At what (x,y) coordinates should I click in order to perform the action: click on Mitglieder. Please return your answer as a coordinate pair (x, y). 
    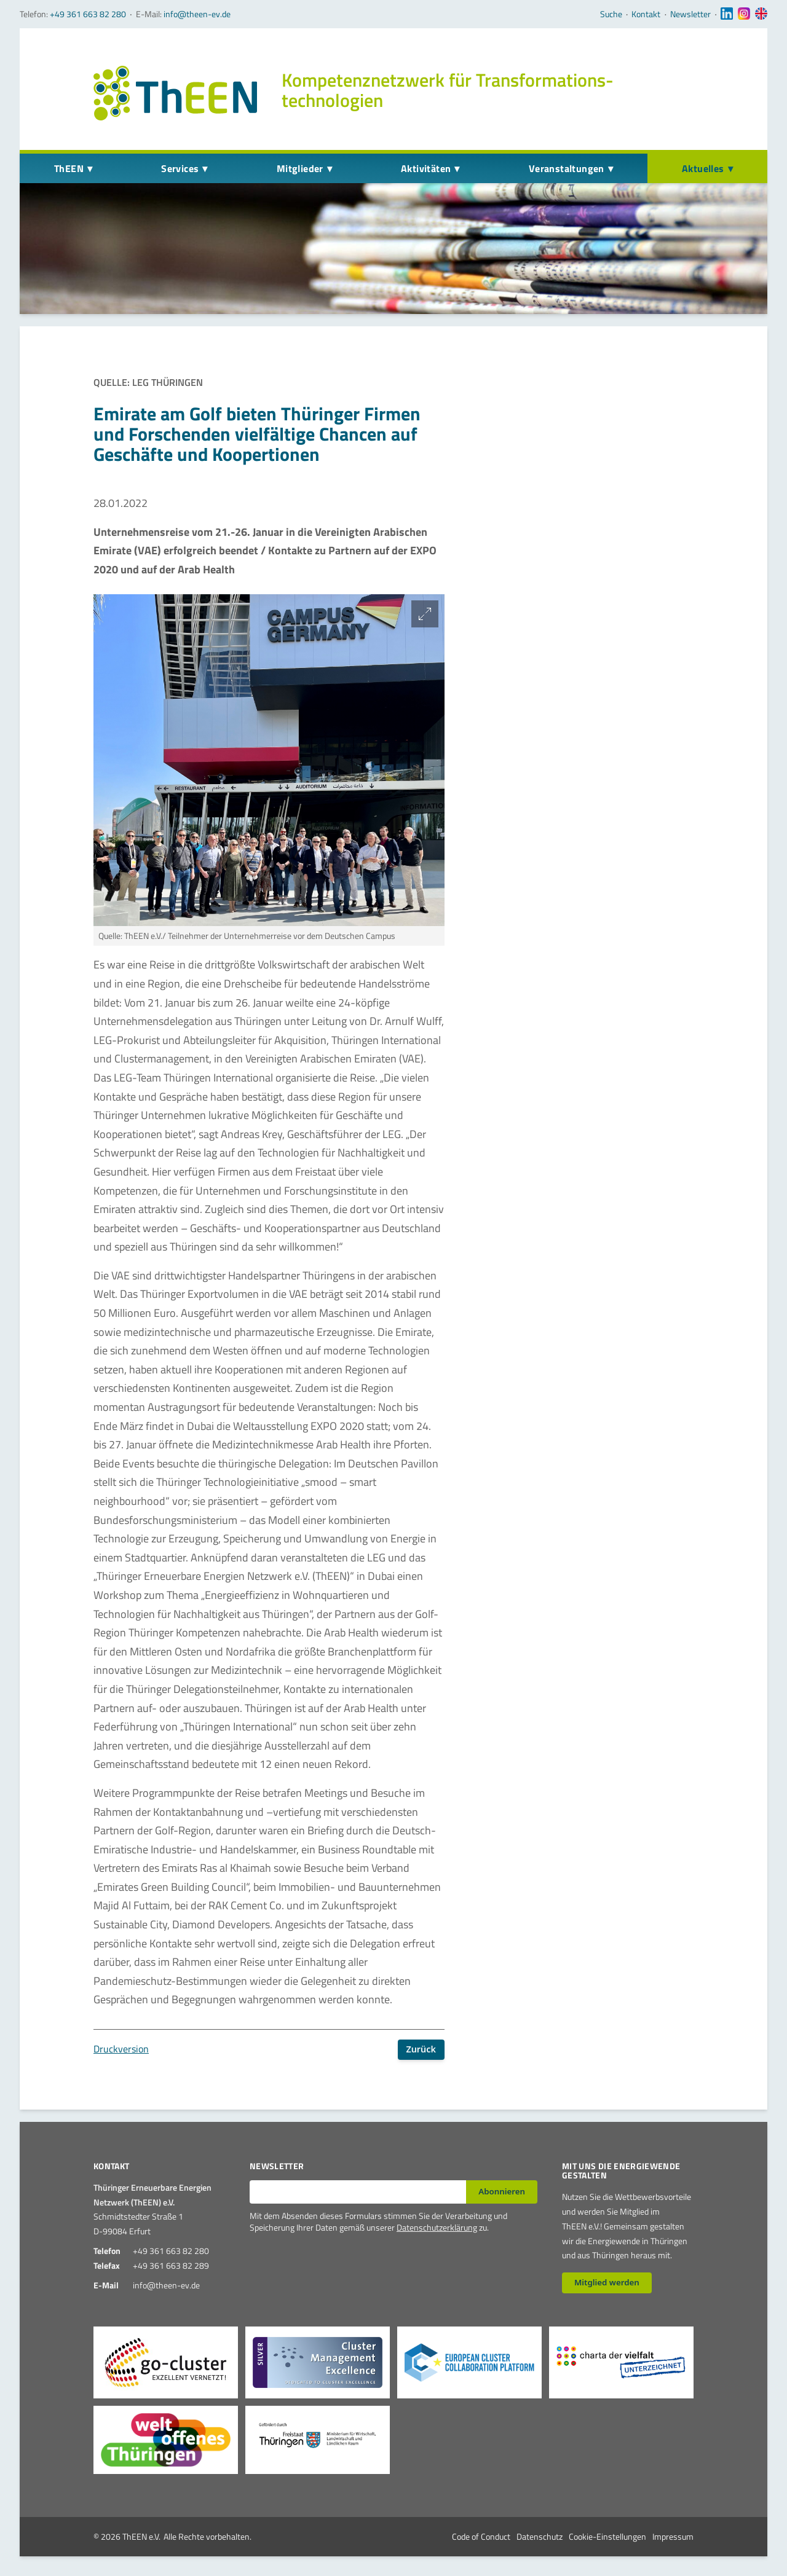
    Looking at the image, I should click on (300, 168).